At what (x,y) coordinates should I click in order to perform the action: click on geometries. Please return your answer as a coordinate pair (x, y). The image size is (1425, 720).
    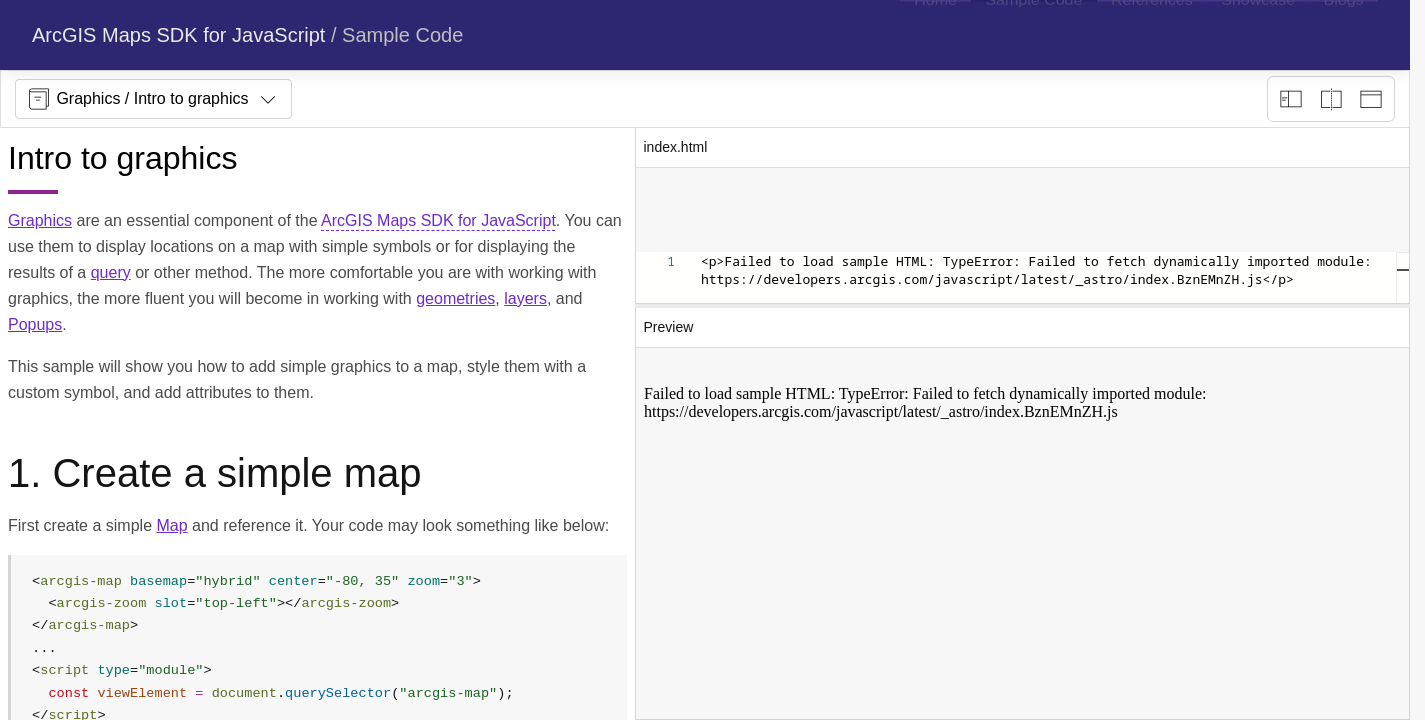
    Looking at the image, I should click on (455, 298).